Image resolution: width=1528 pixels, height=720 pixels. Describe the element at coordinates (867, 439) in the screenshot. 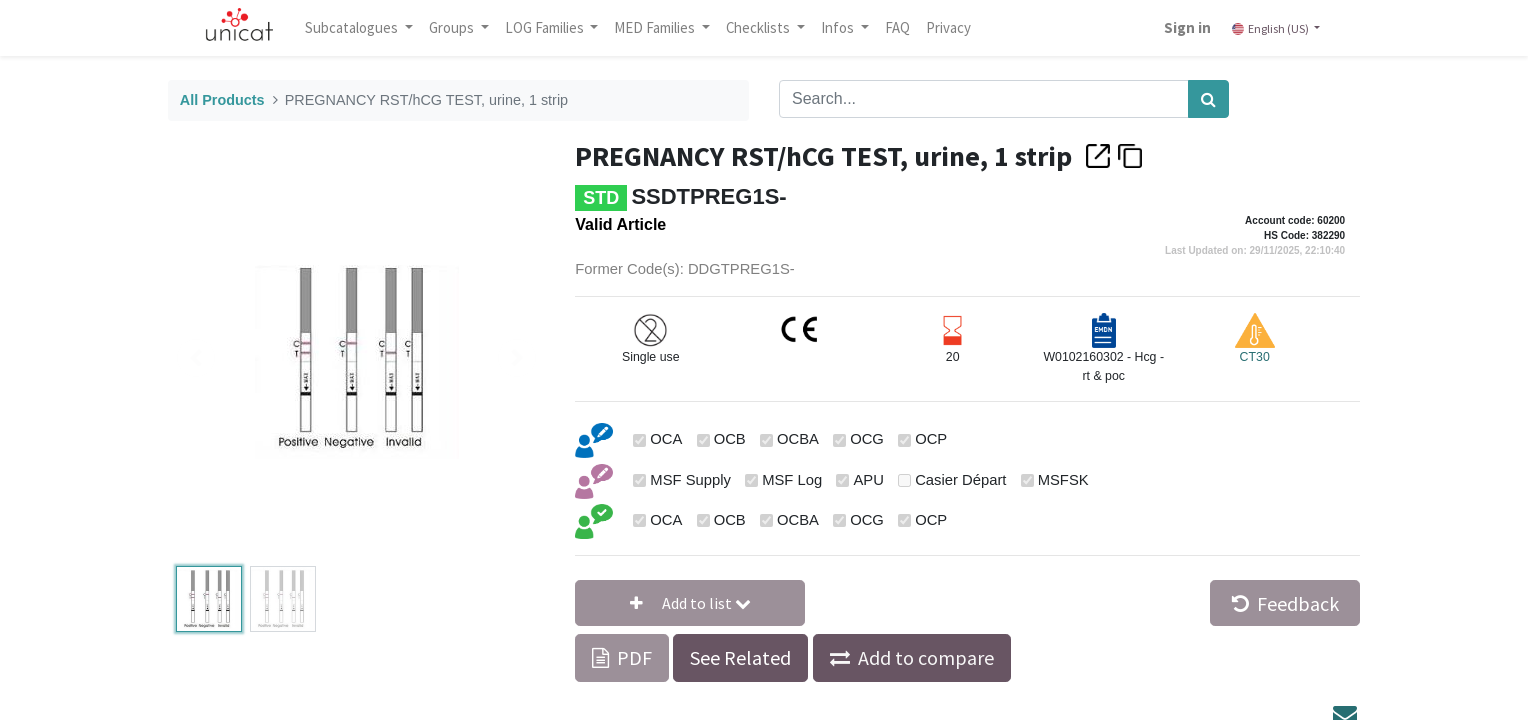

I see `OCG` at that location.